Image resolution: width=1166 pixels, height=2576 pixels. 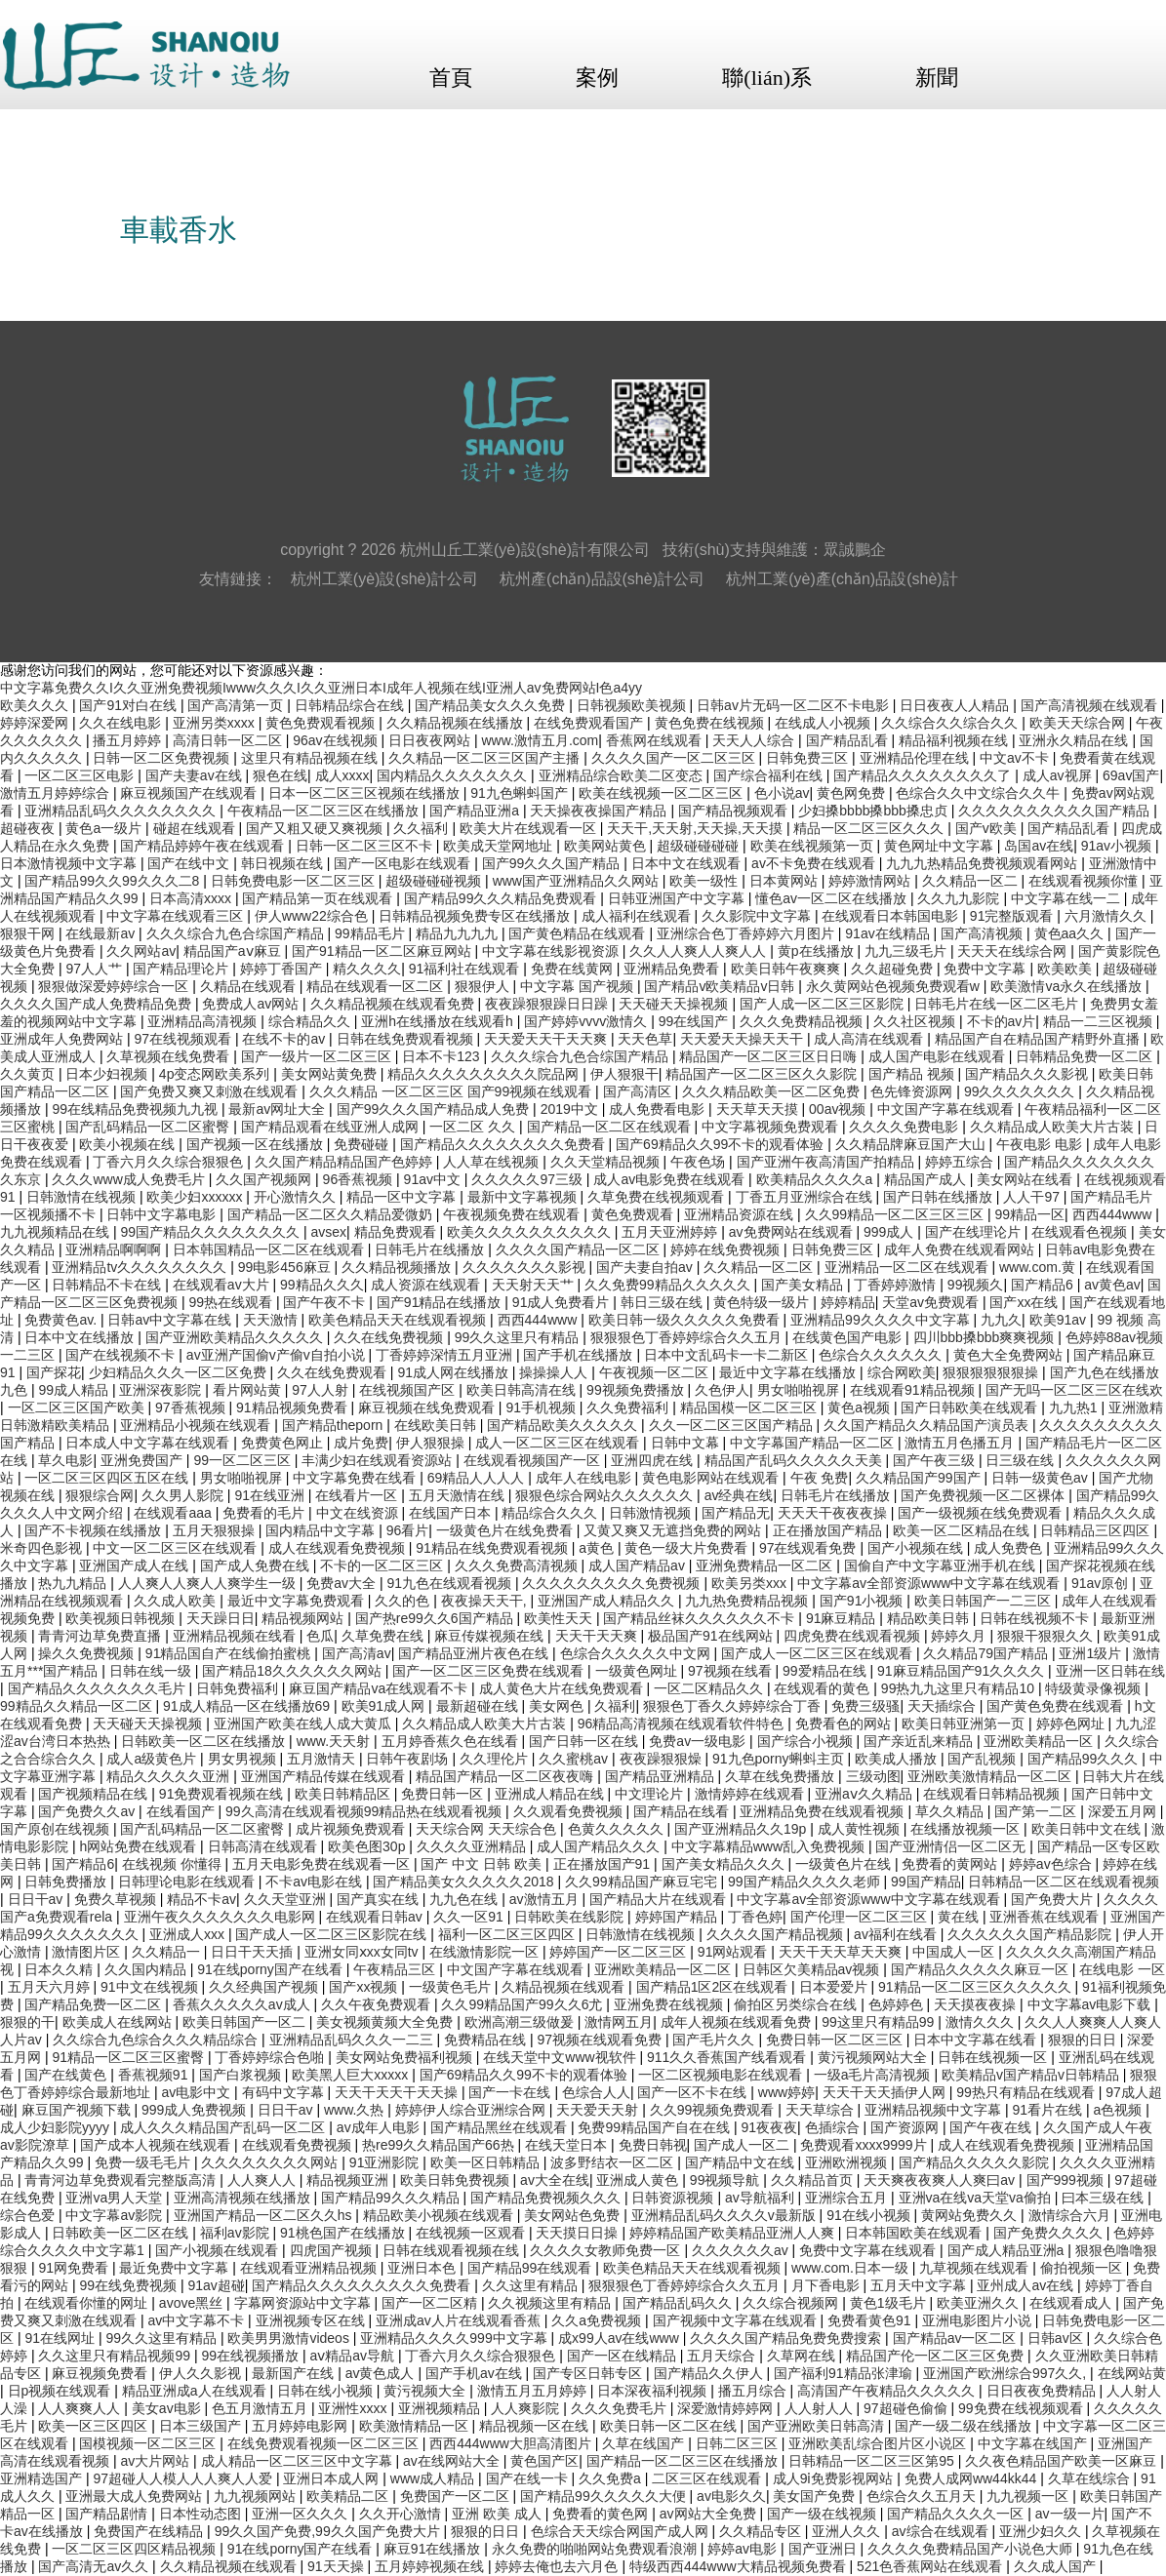 I want to click on 国产美女精品久久久, so click(x=725, y=1864).